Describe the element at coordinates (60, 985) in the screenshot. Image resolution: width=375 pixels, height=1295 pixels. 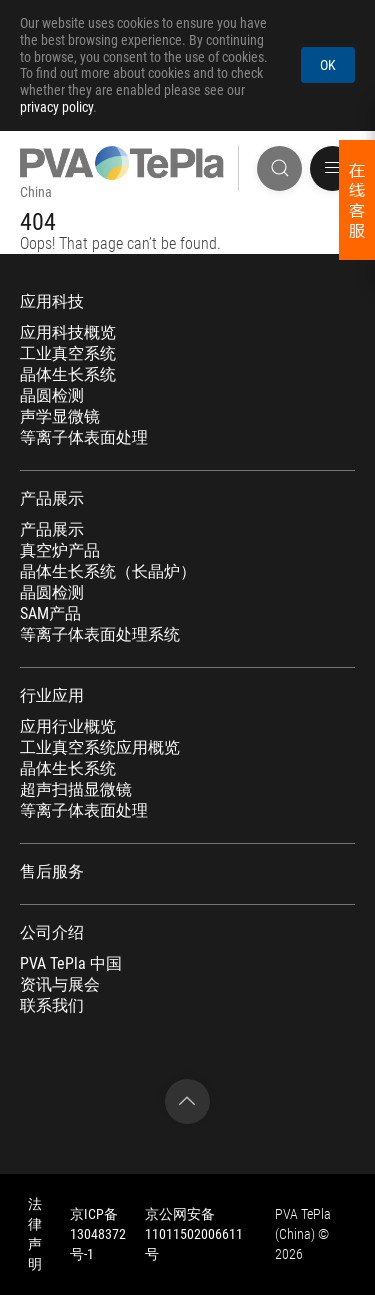
I see `资讯与展会` at that location.